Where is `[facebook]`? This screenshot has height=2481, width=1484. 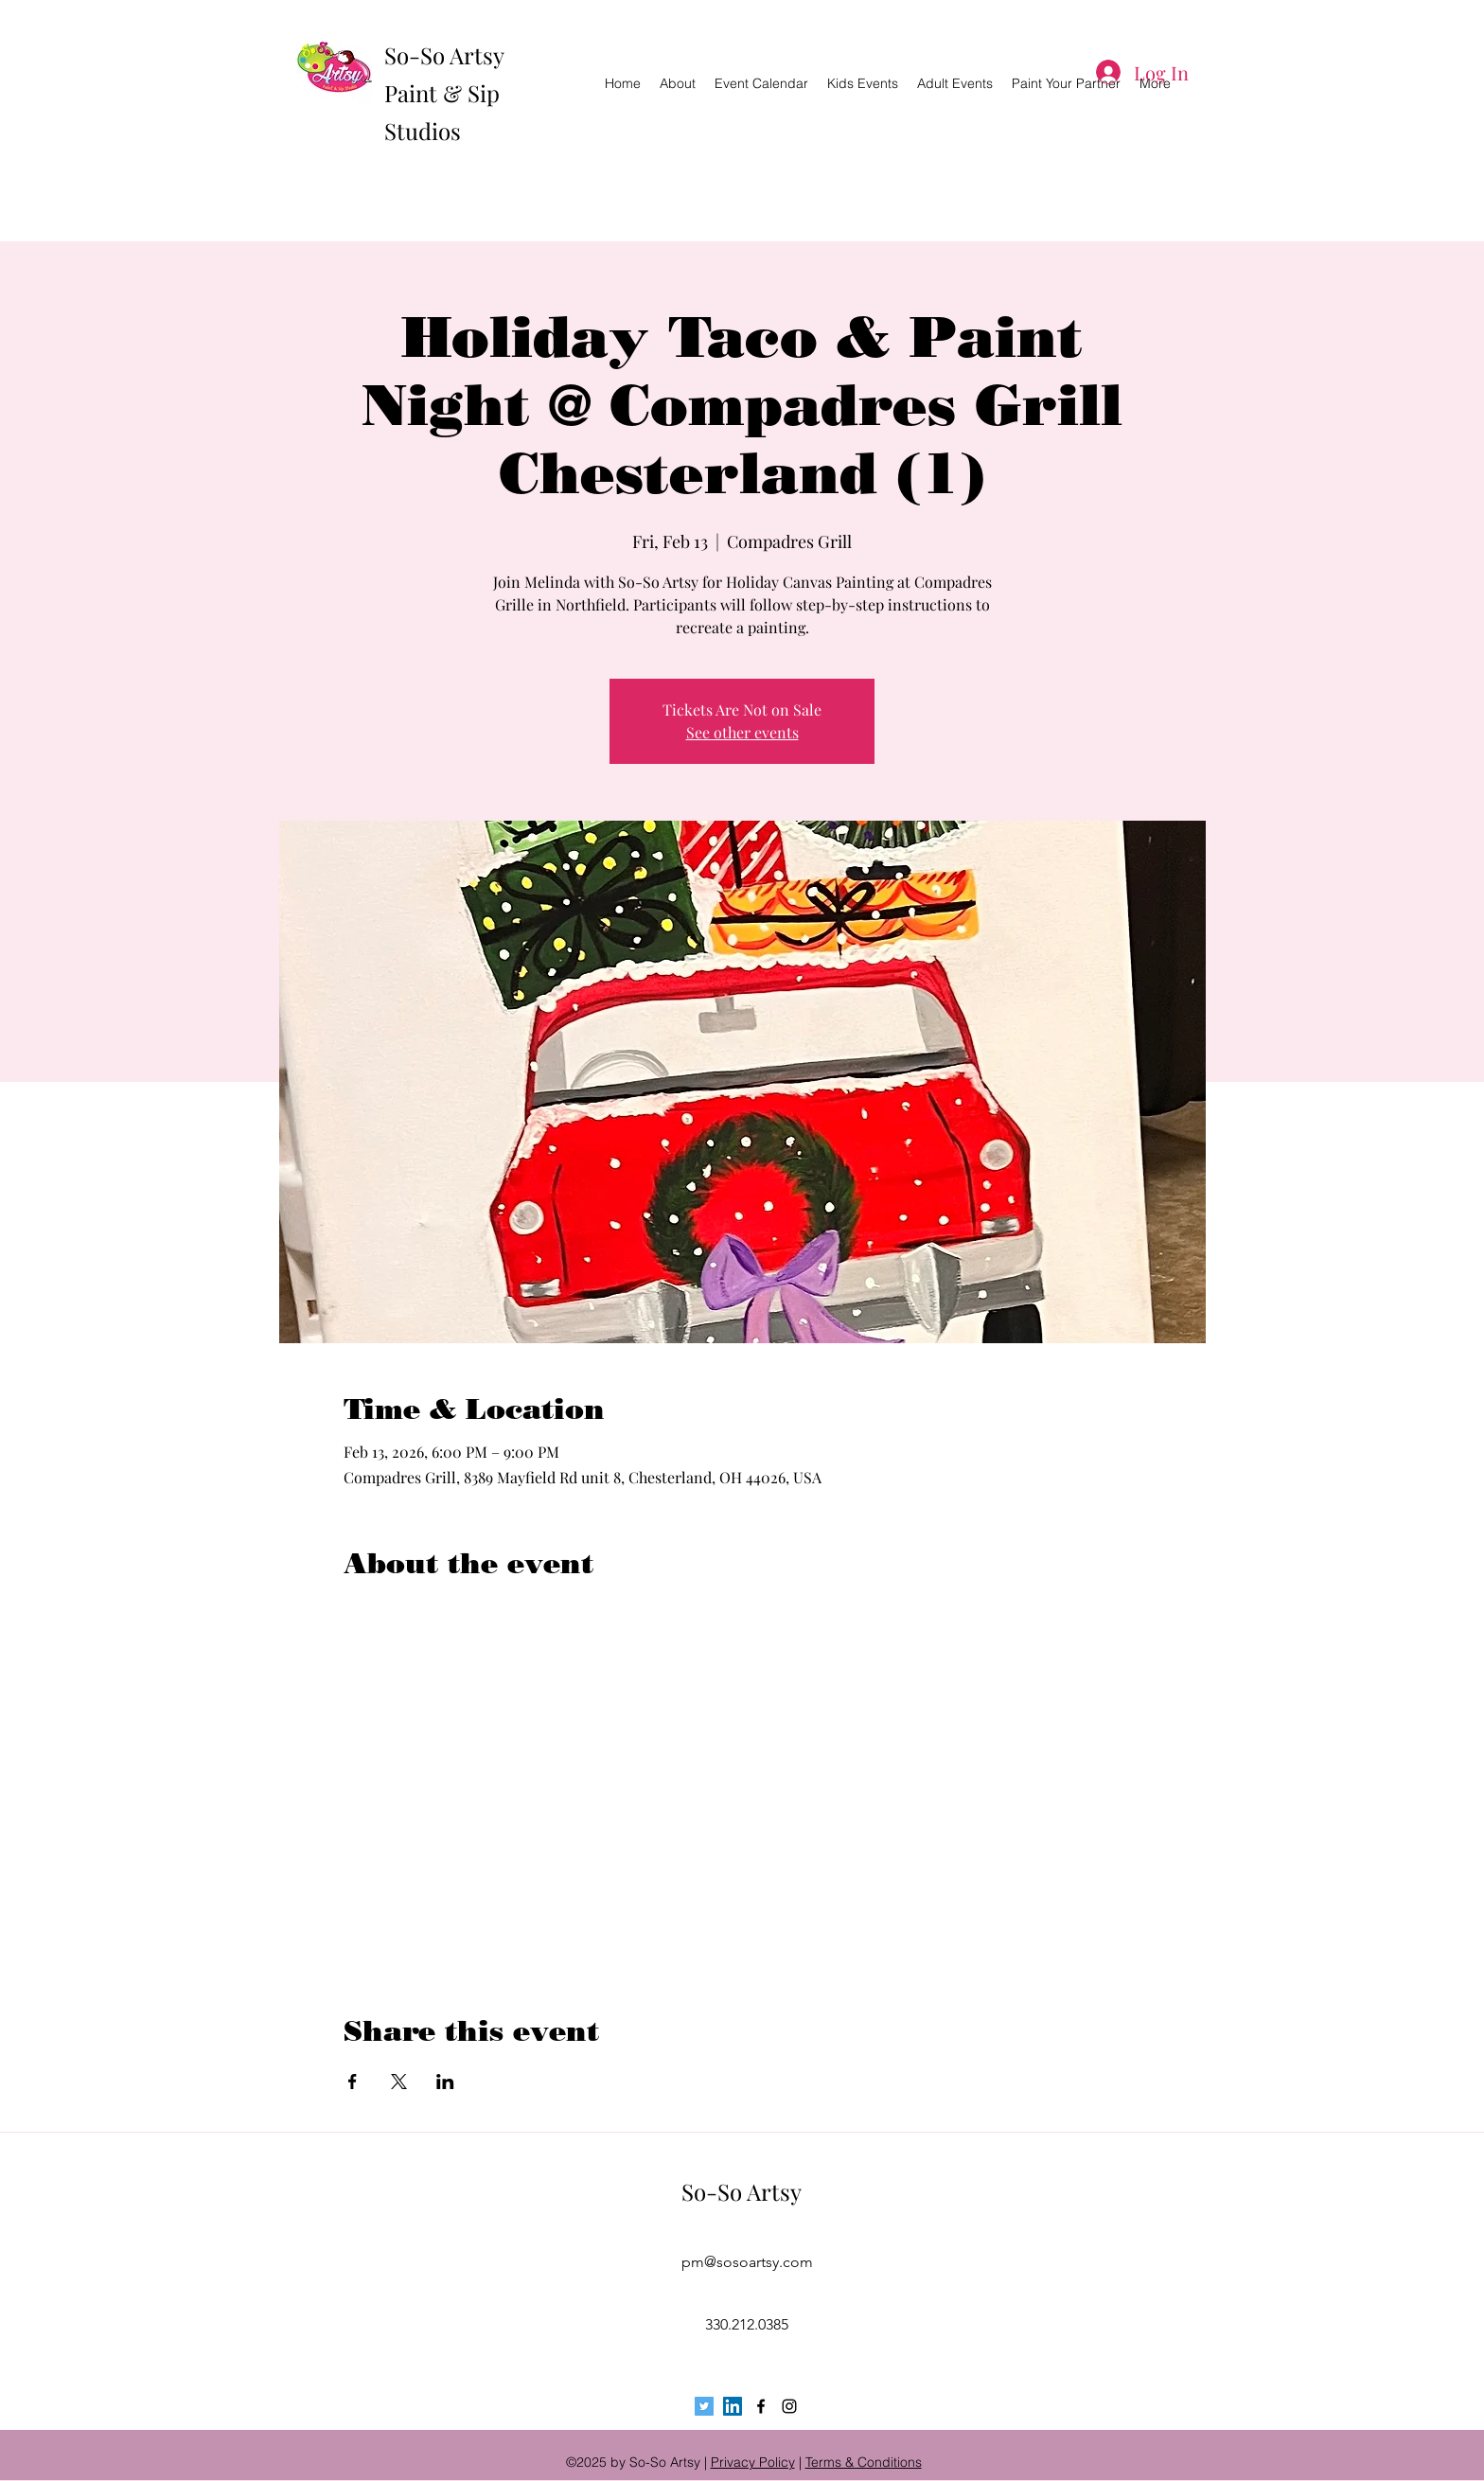 [facebook] is located at coordinates (760, 2406).